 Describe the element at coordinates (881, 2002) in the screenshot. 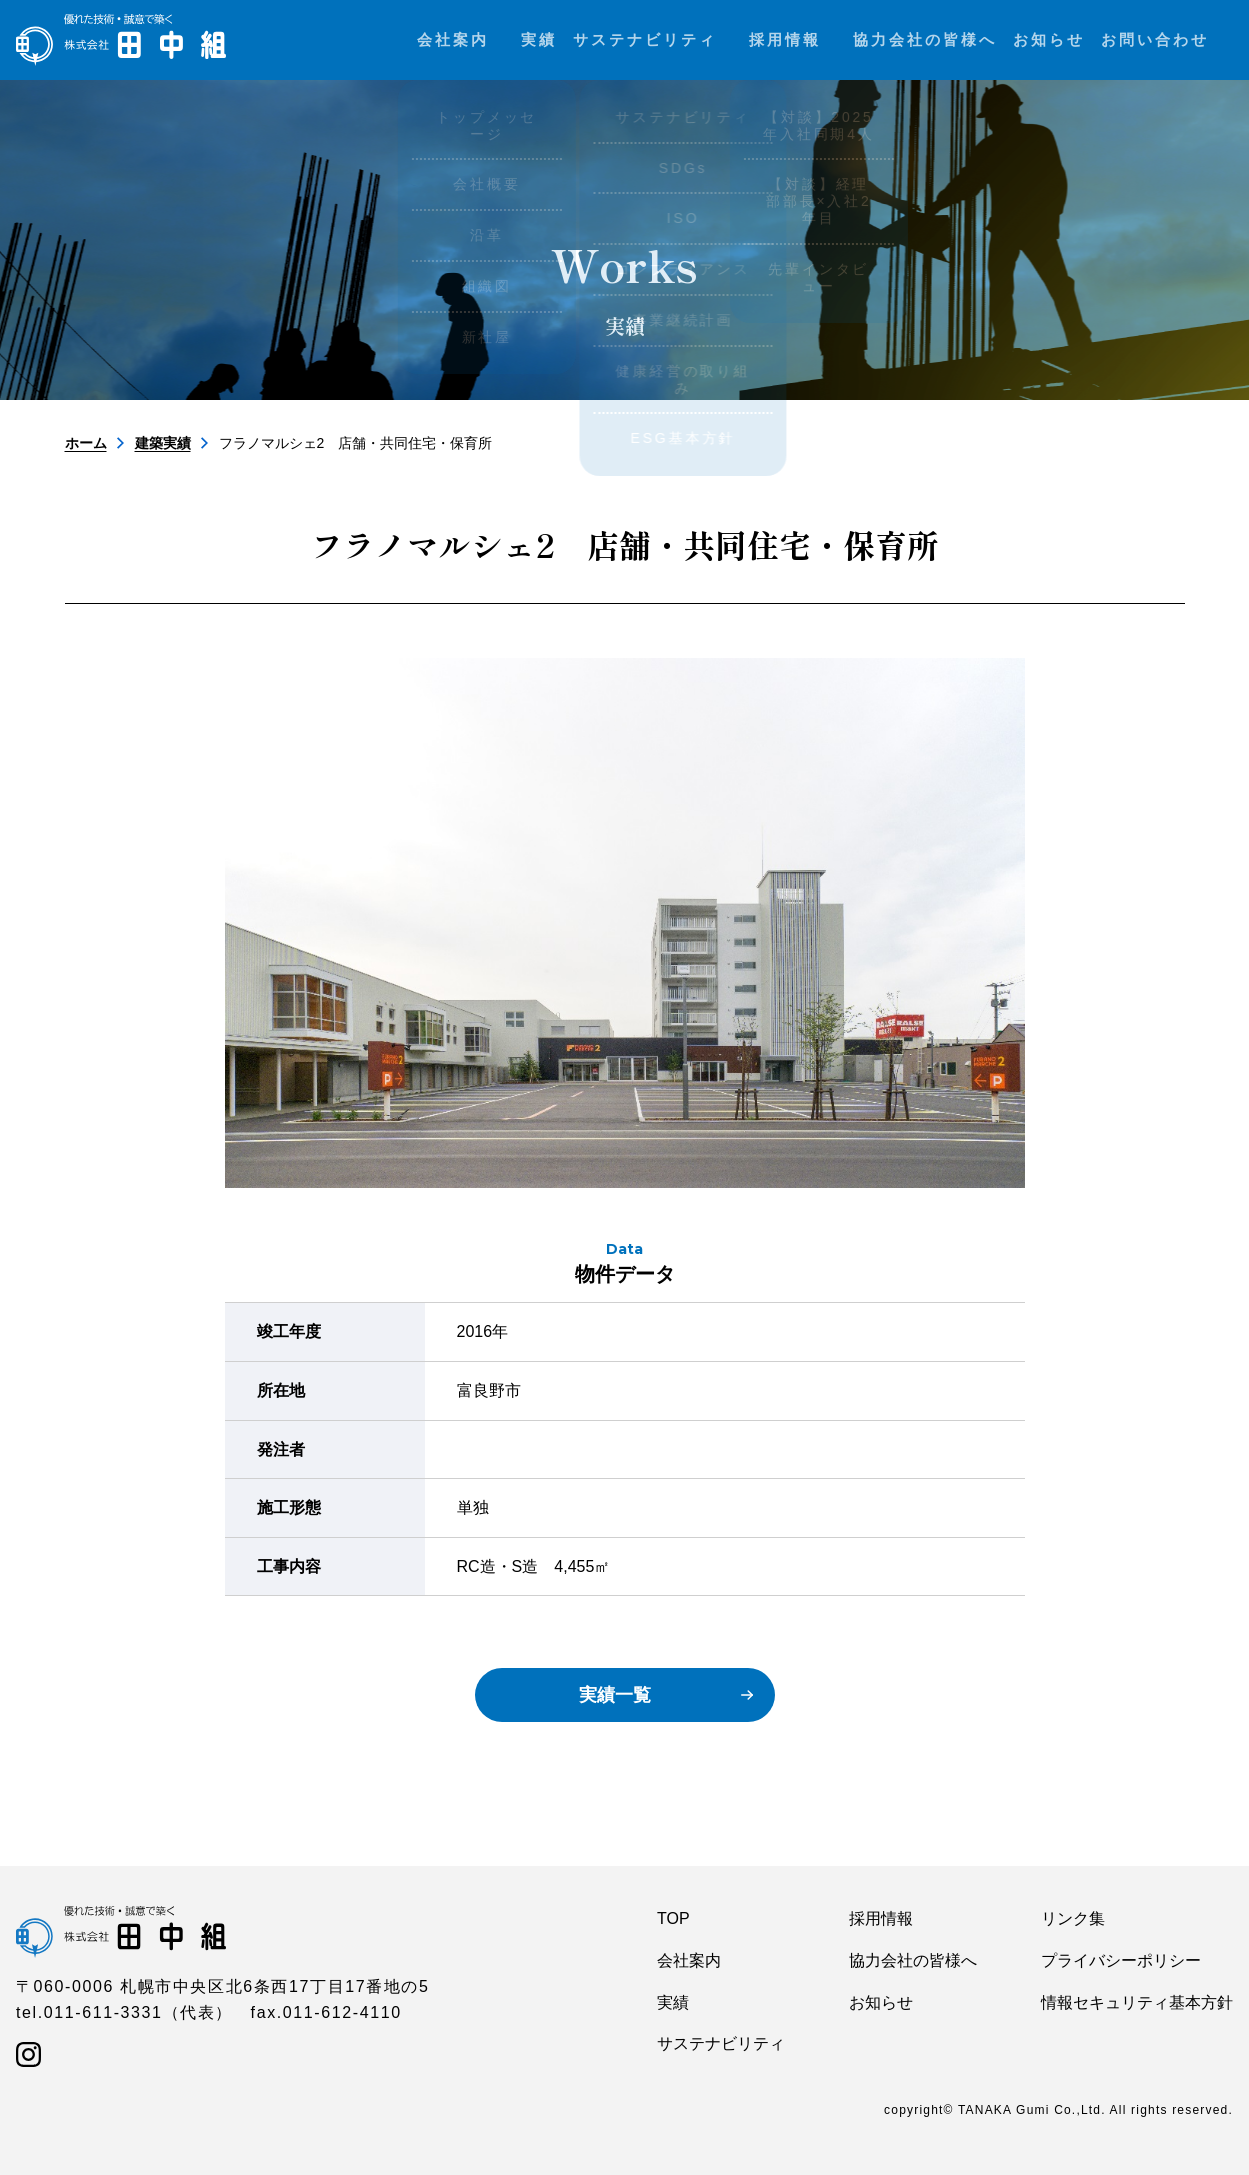

I see `お知らせ` at that location.